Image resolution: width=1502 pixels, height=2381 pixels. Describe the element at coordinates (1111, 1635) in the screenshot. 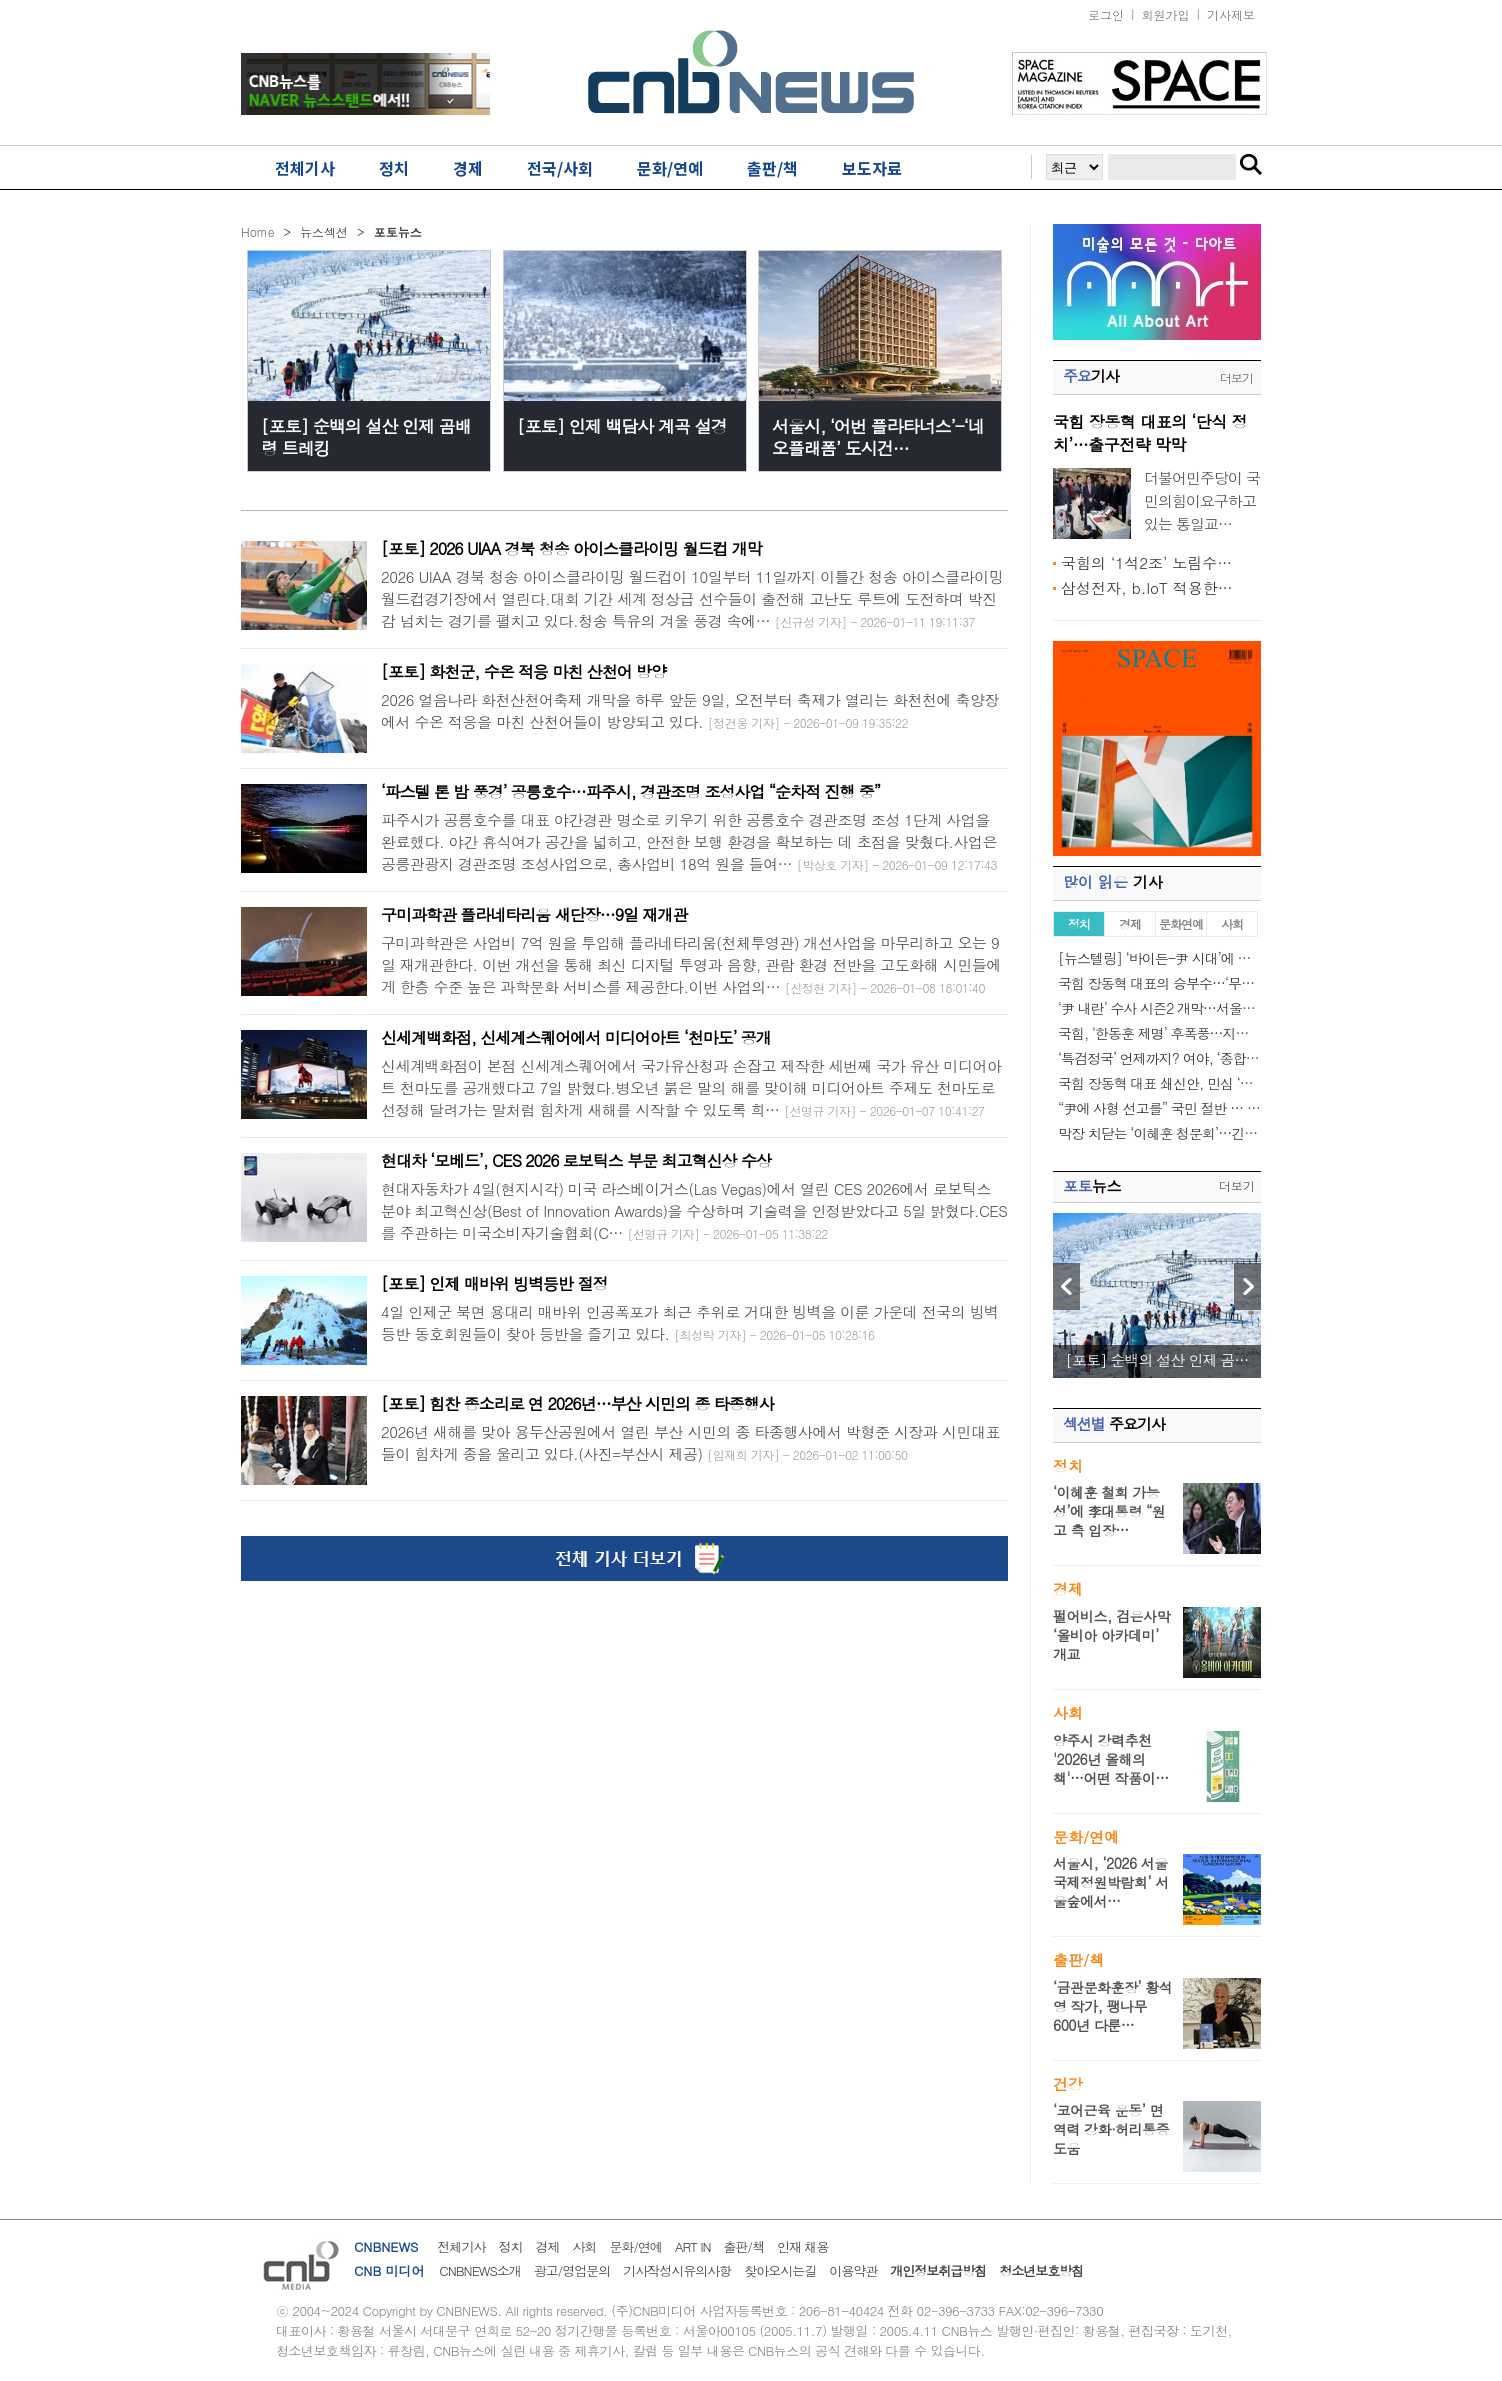

I see `펄어비스, 검은사막 ‘올비아 아카데미’ 개교` at that location.